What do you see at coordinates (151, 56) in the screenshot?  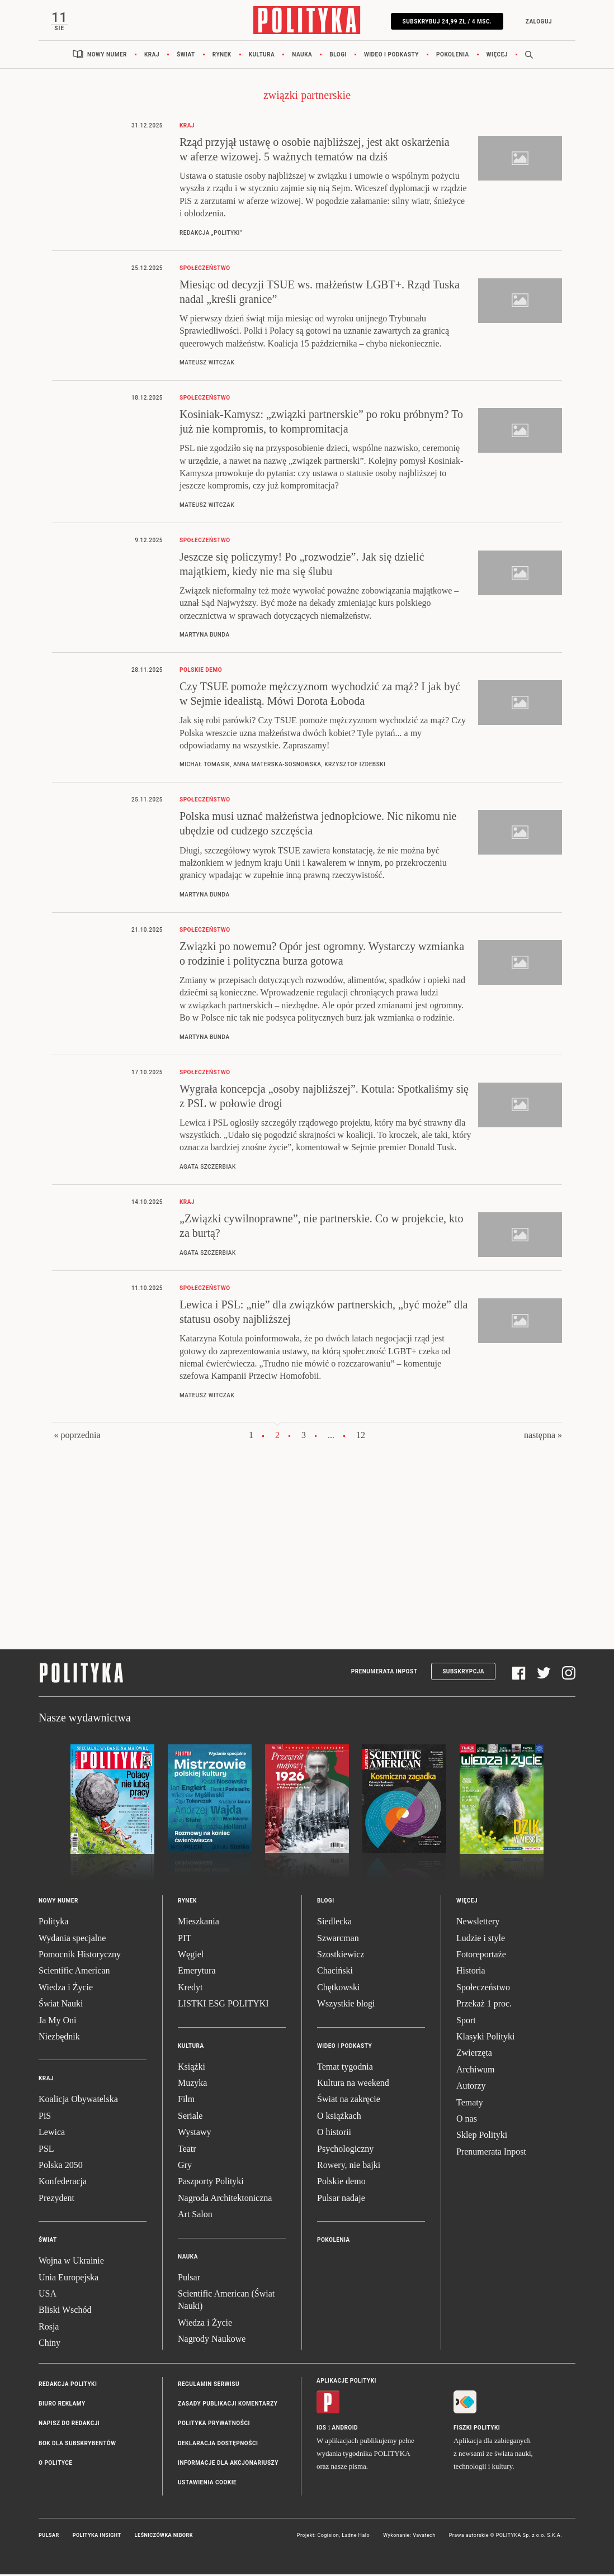 I see `Kraj` at bounding box center [151, 56].